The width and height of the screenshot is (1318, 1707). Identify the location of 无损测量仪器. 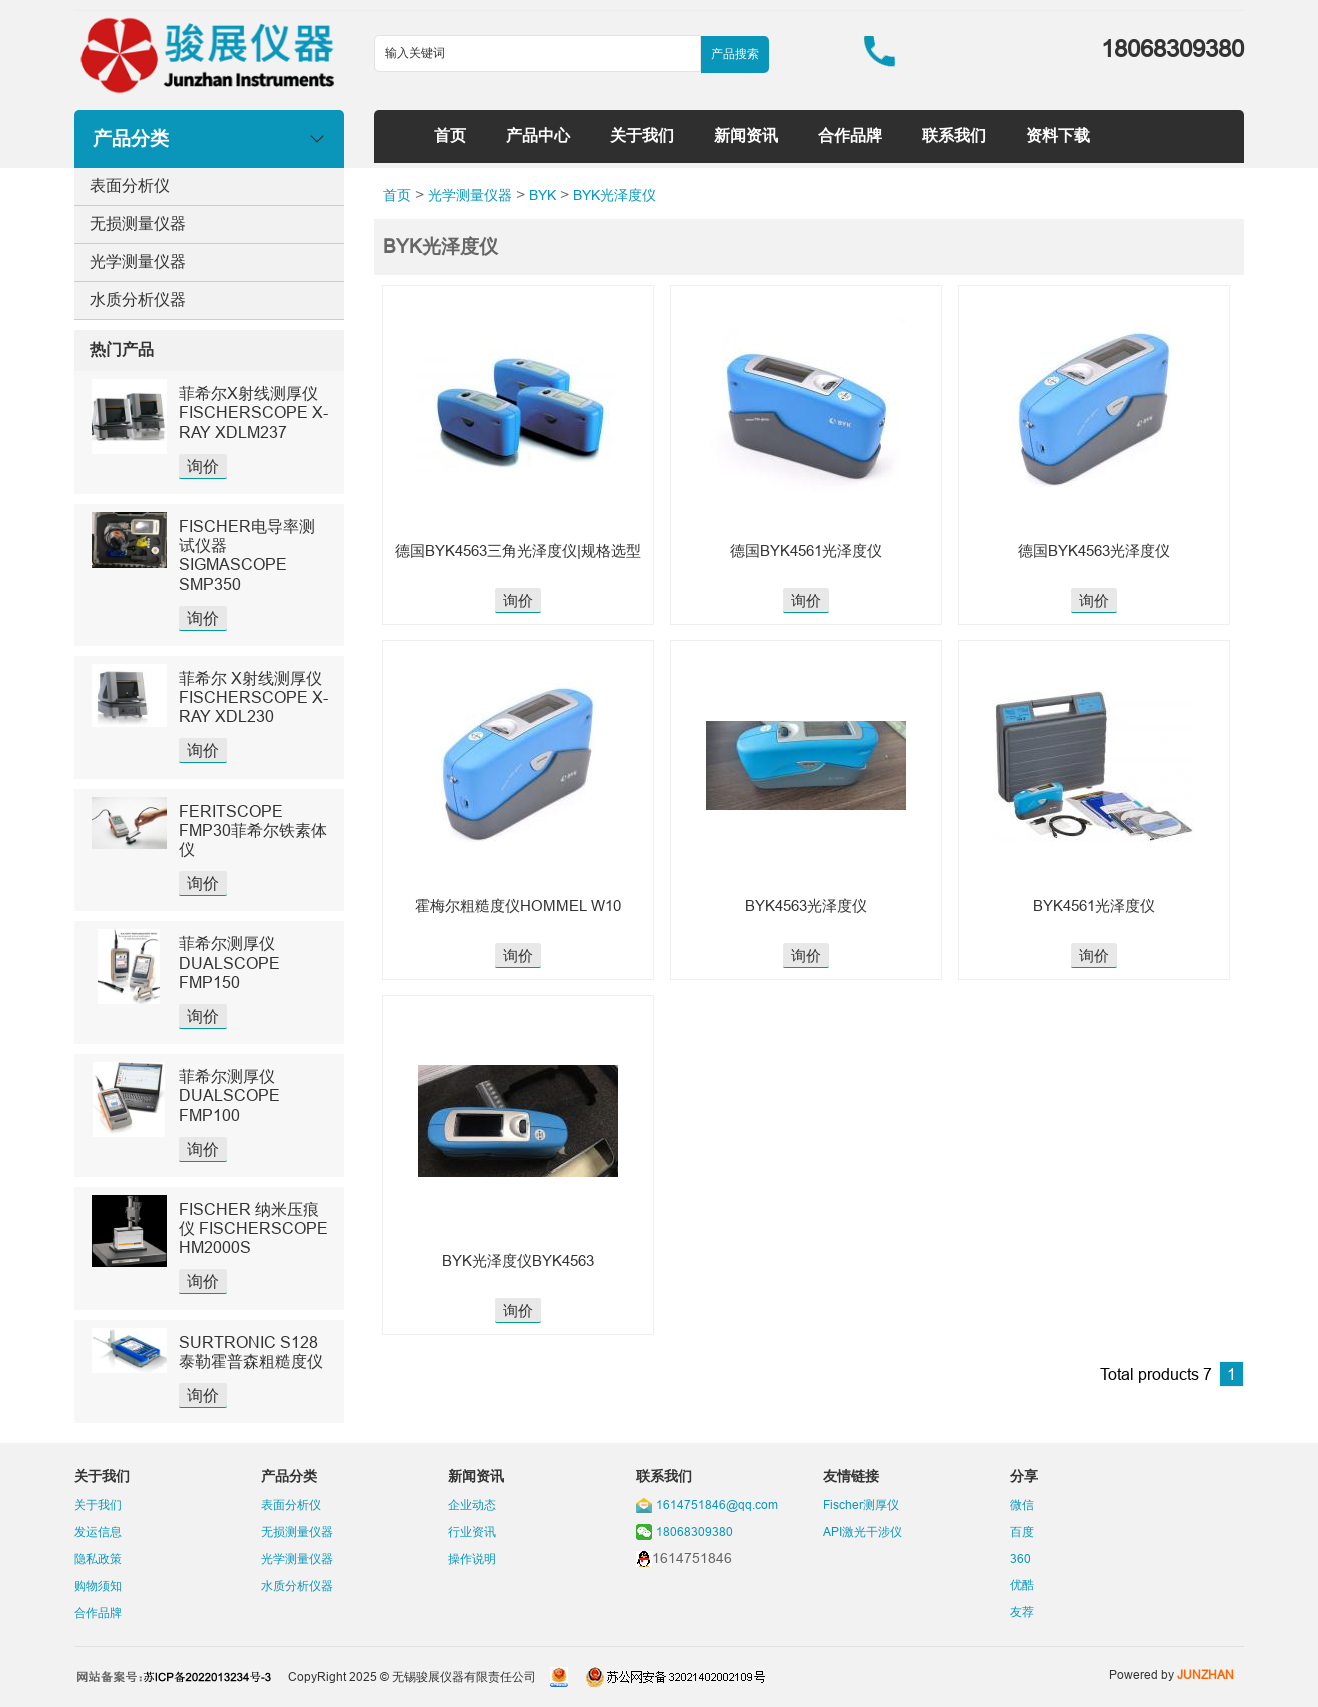
(138, 223).